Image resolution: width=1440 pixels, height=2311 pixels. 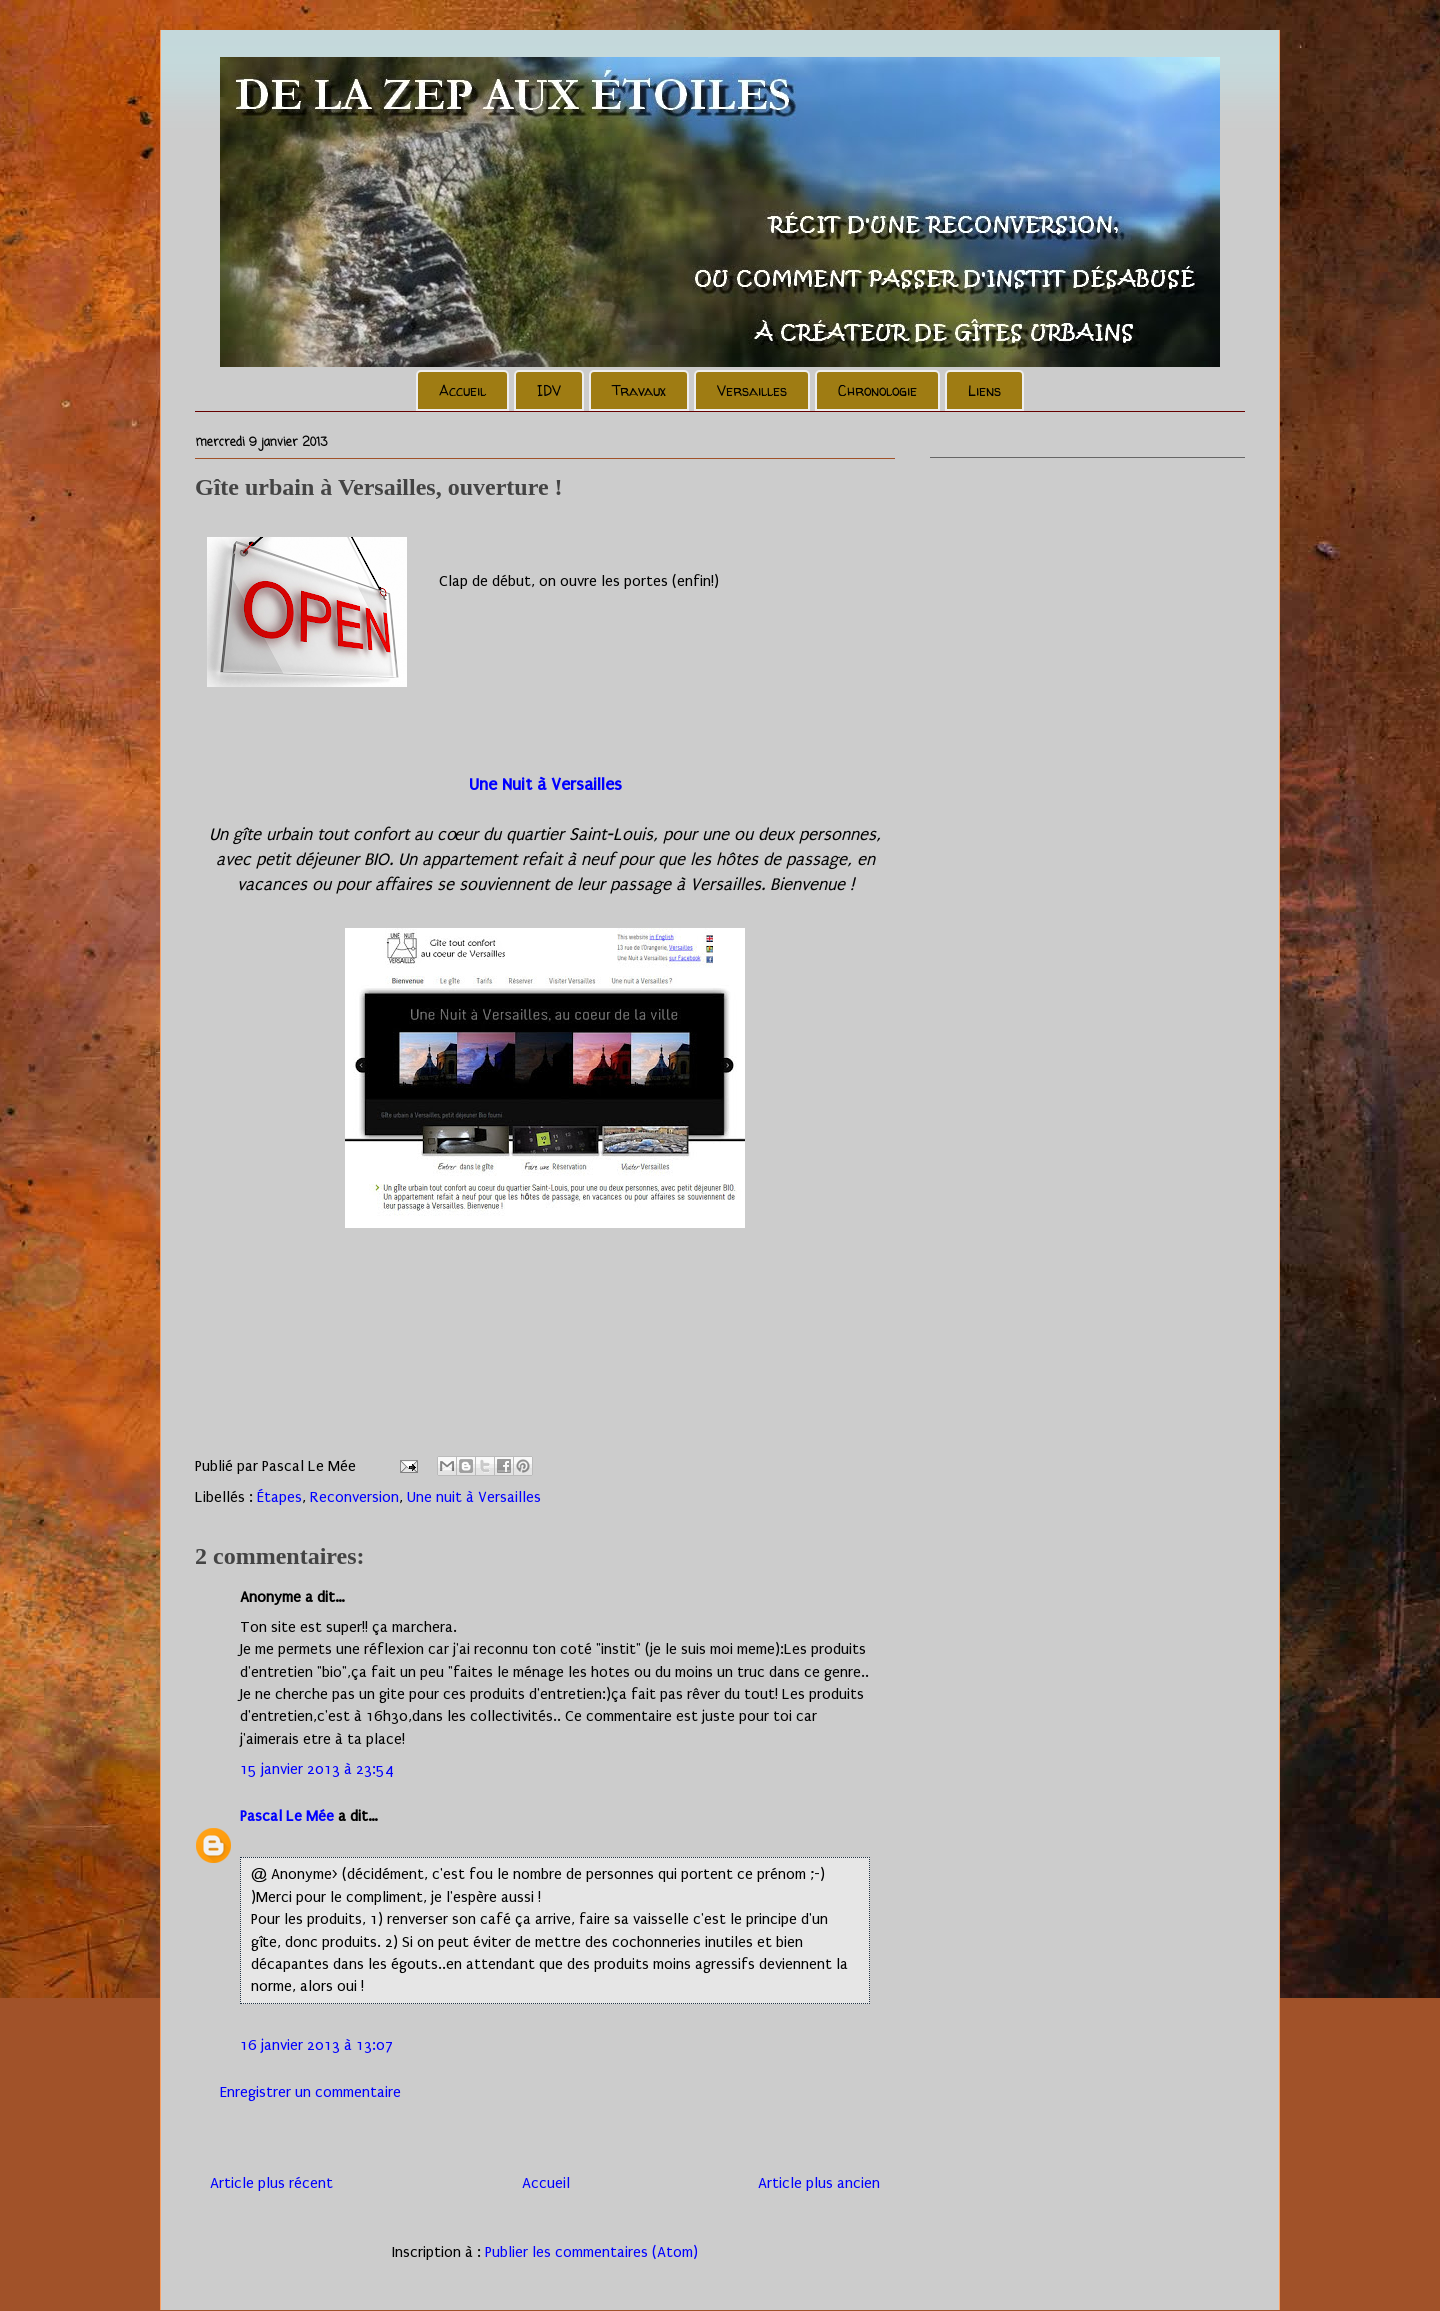 I want to click on Une nuit à Versailles, so click(x=474, y=1497).